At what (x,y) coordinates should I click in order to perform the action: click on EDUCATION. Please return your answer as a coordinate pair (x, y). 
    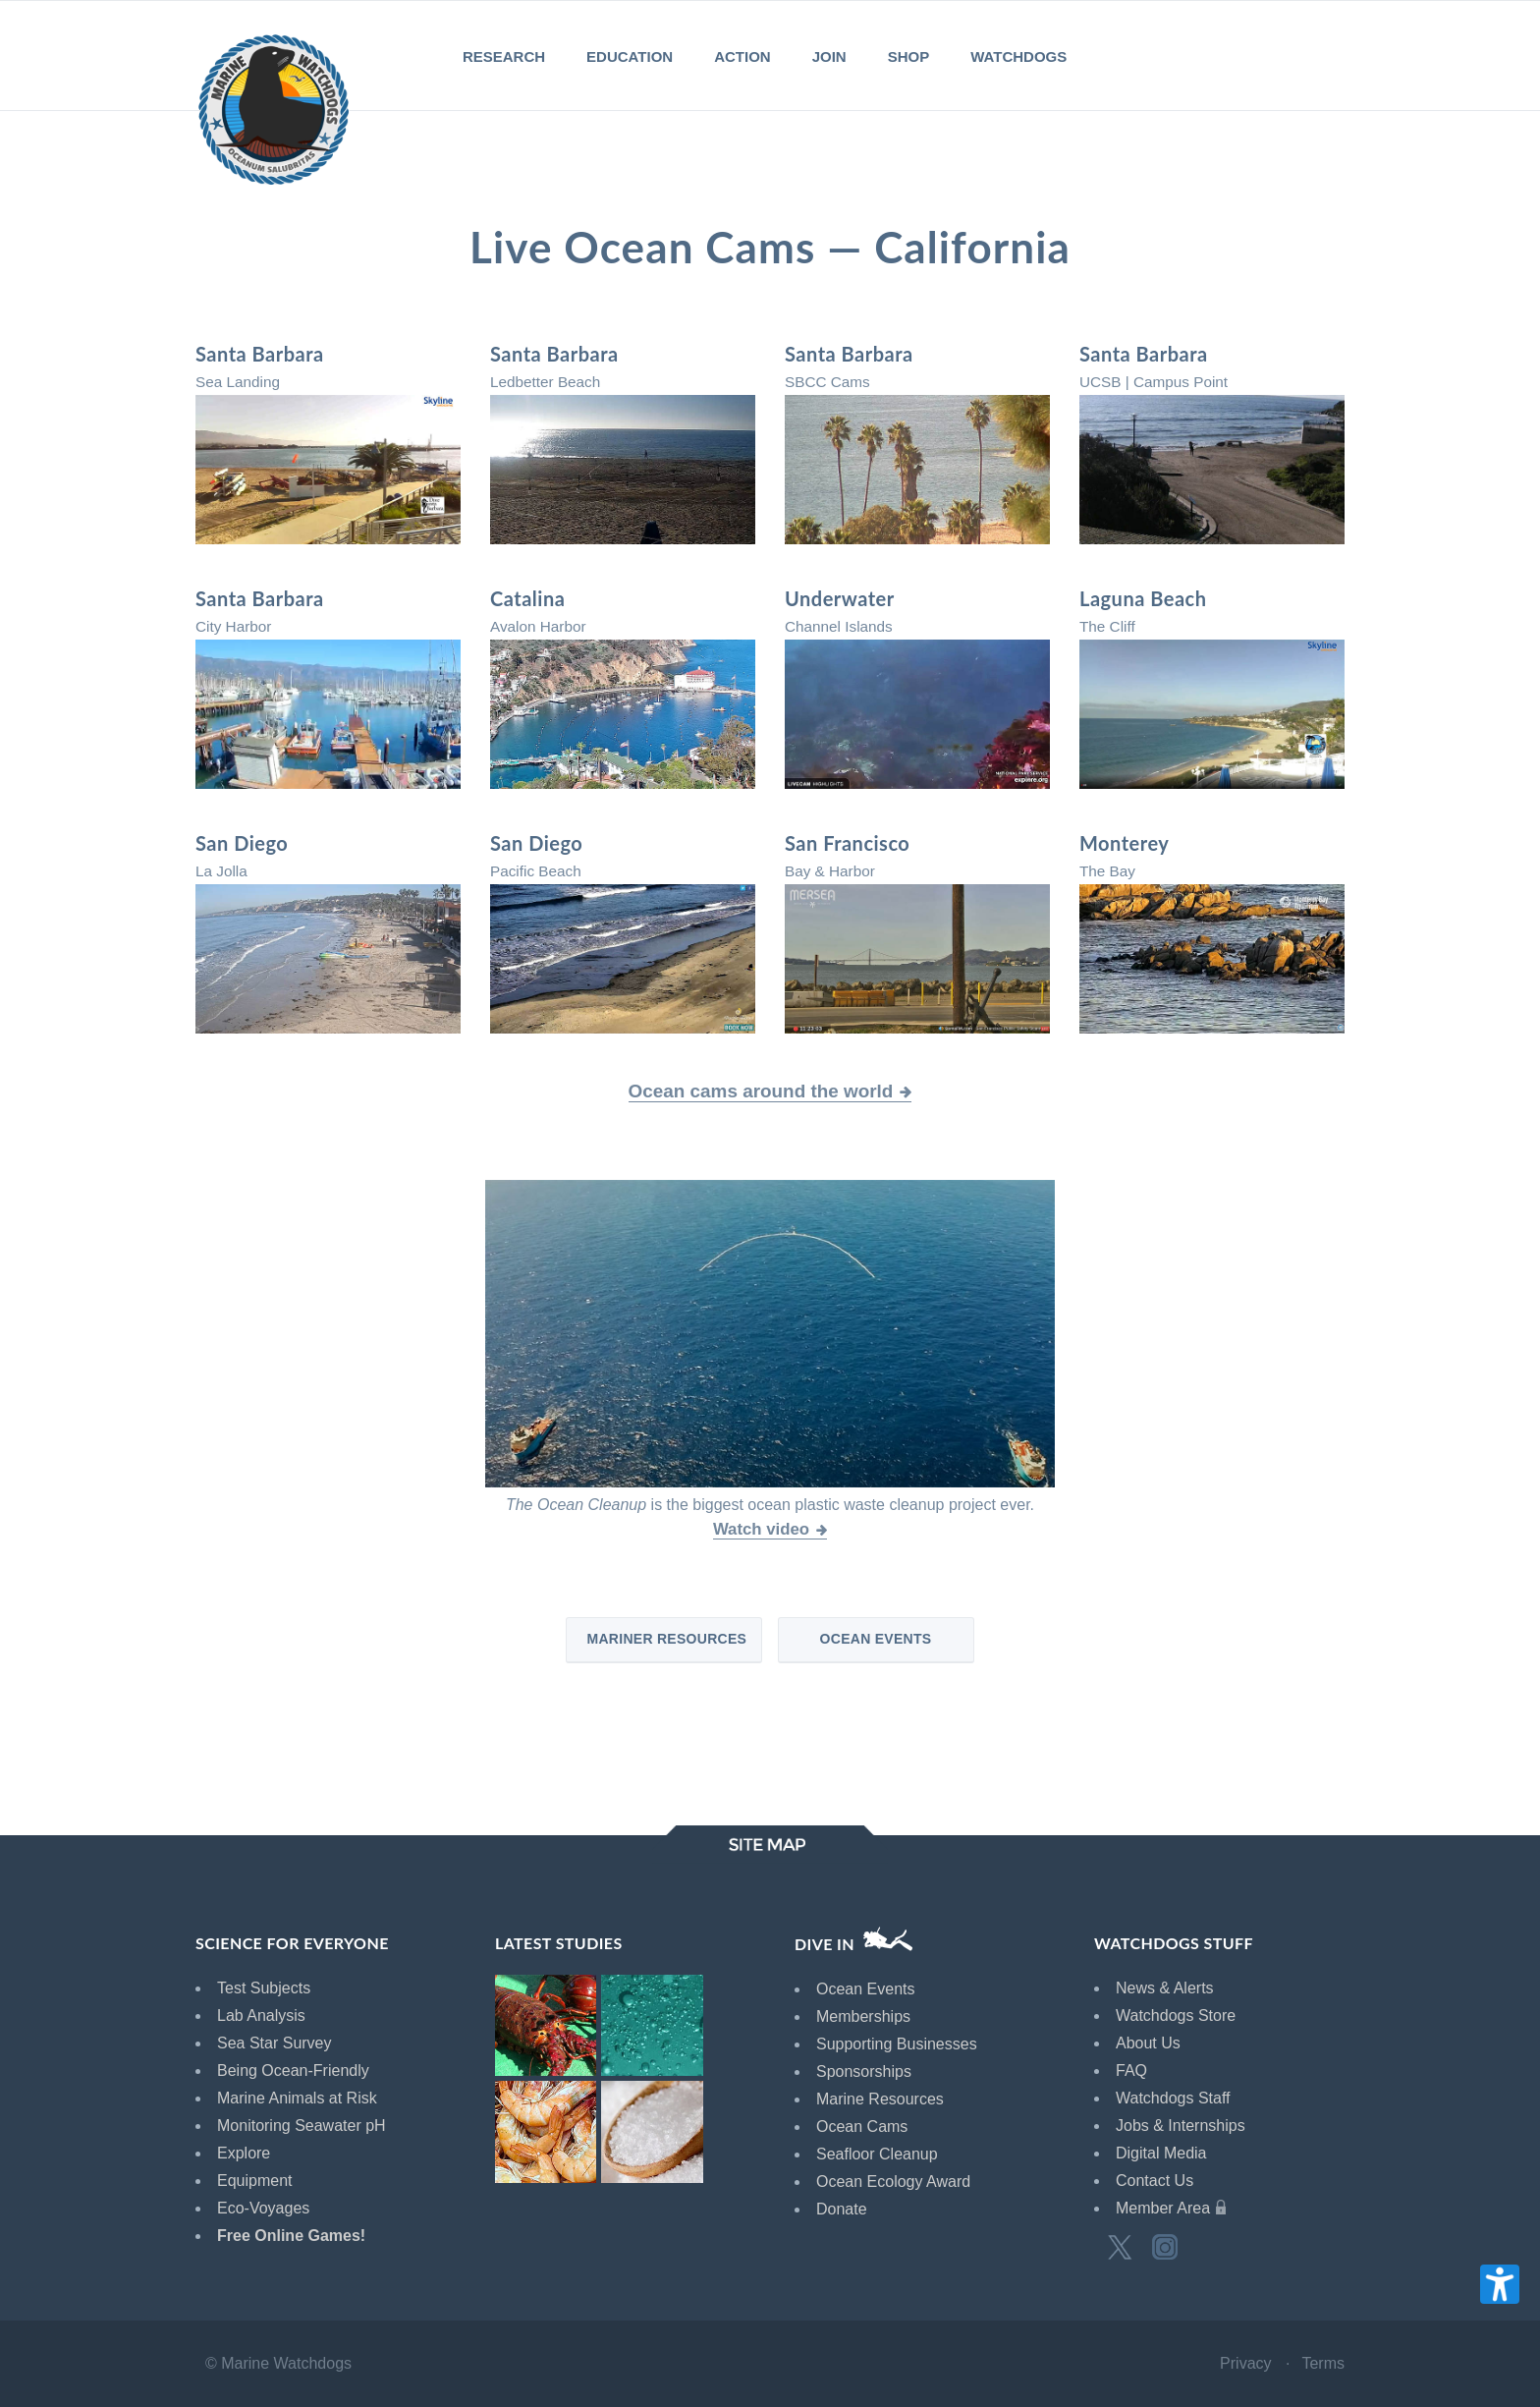
    Looking at the image, I should click on (629, 56).